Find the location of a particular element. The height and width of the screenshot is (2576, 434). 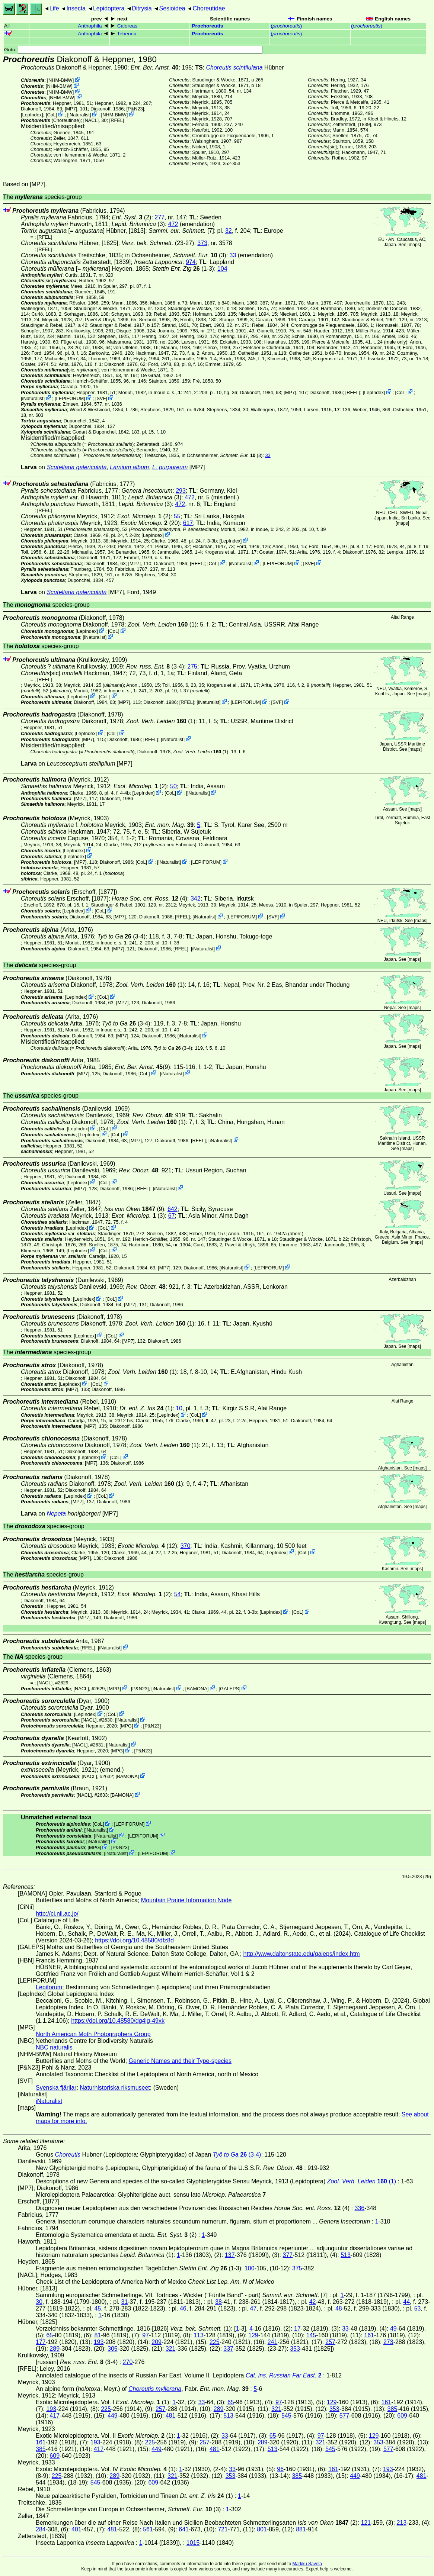

Naturhistoriska riksmuseet is located at coordinates (115, 2087).